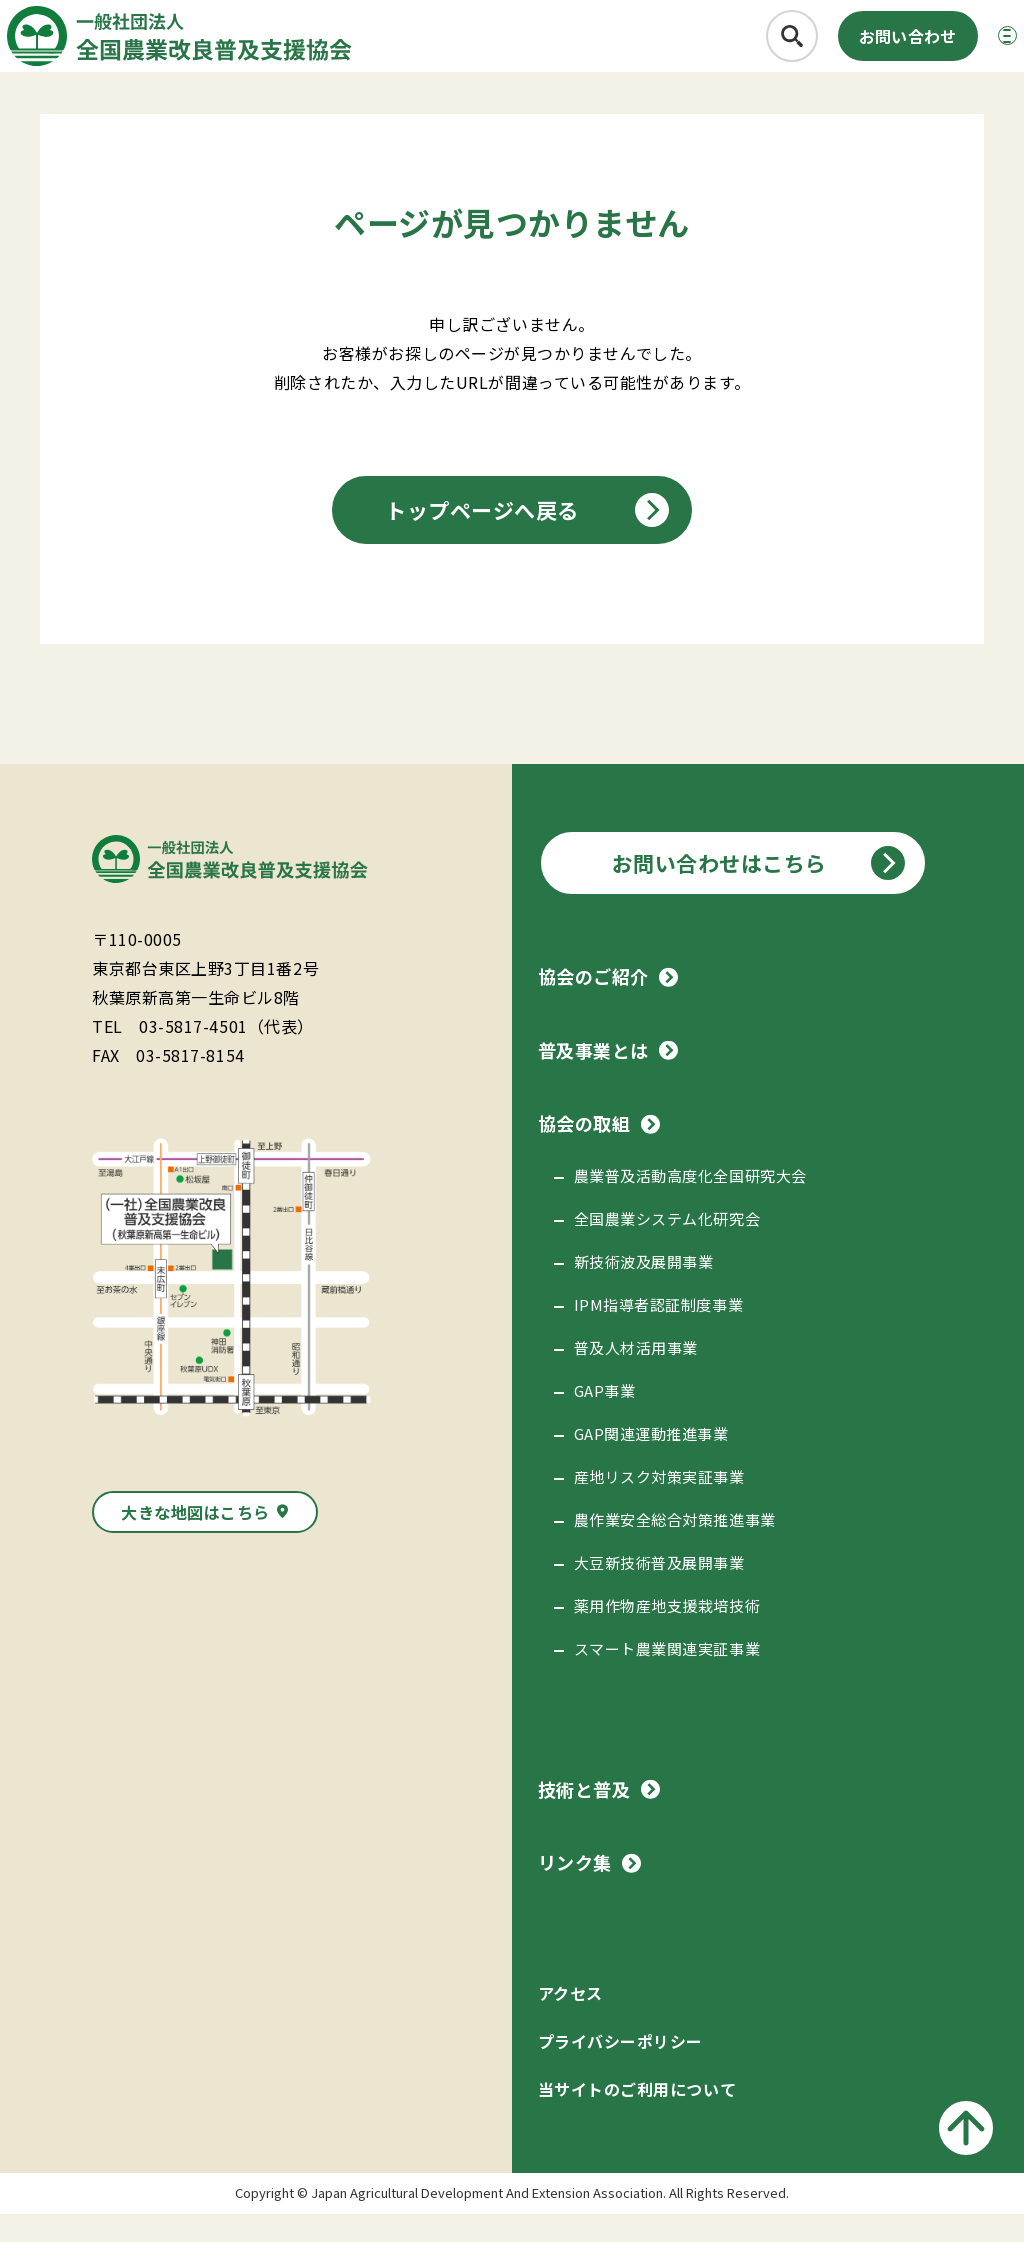 This screenshot has height=2242, width=1024. Describe the element at coordinates (620, 2069) in the screenshot. I see `プライバシーポリシー` at that location.